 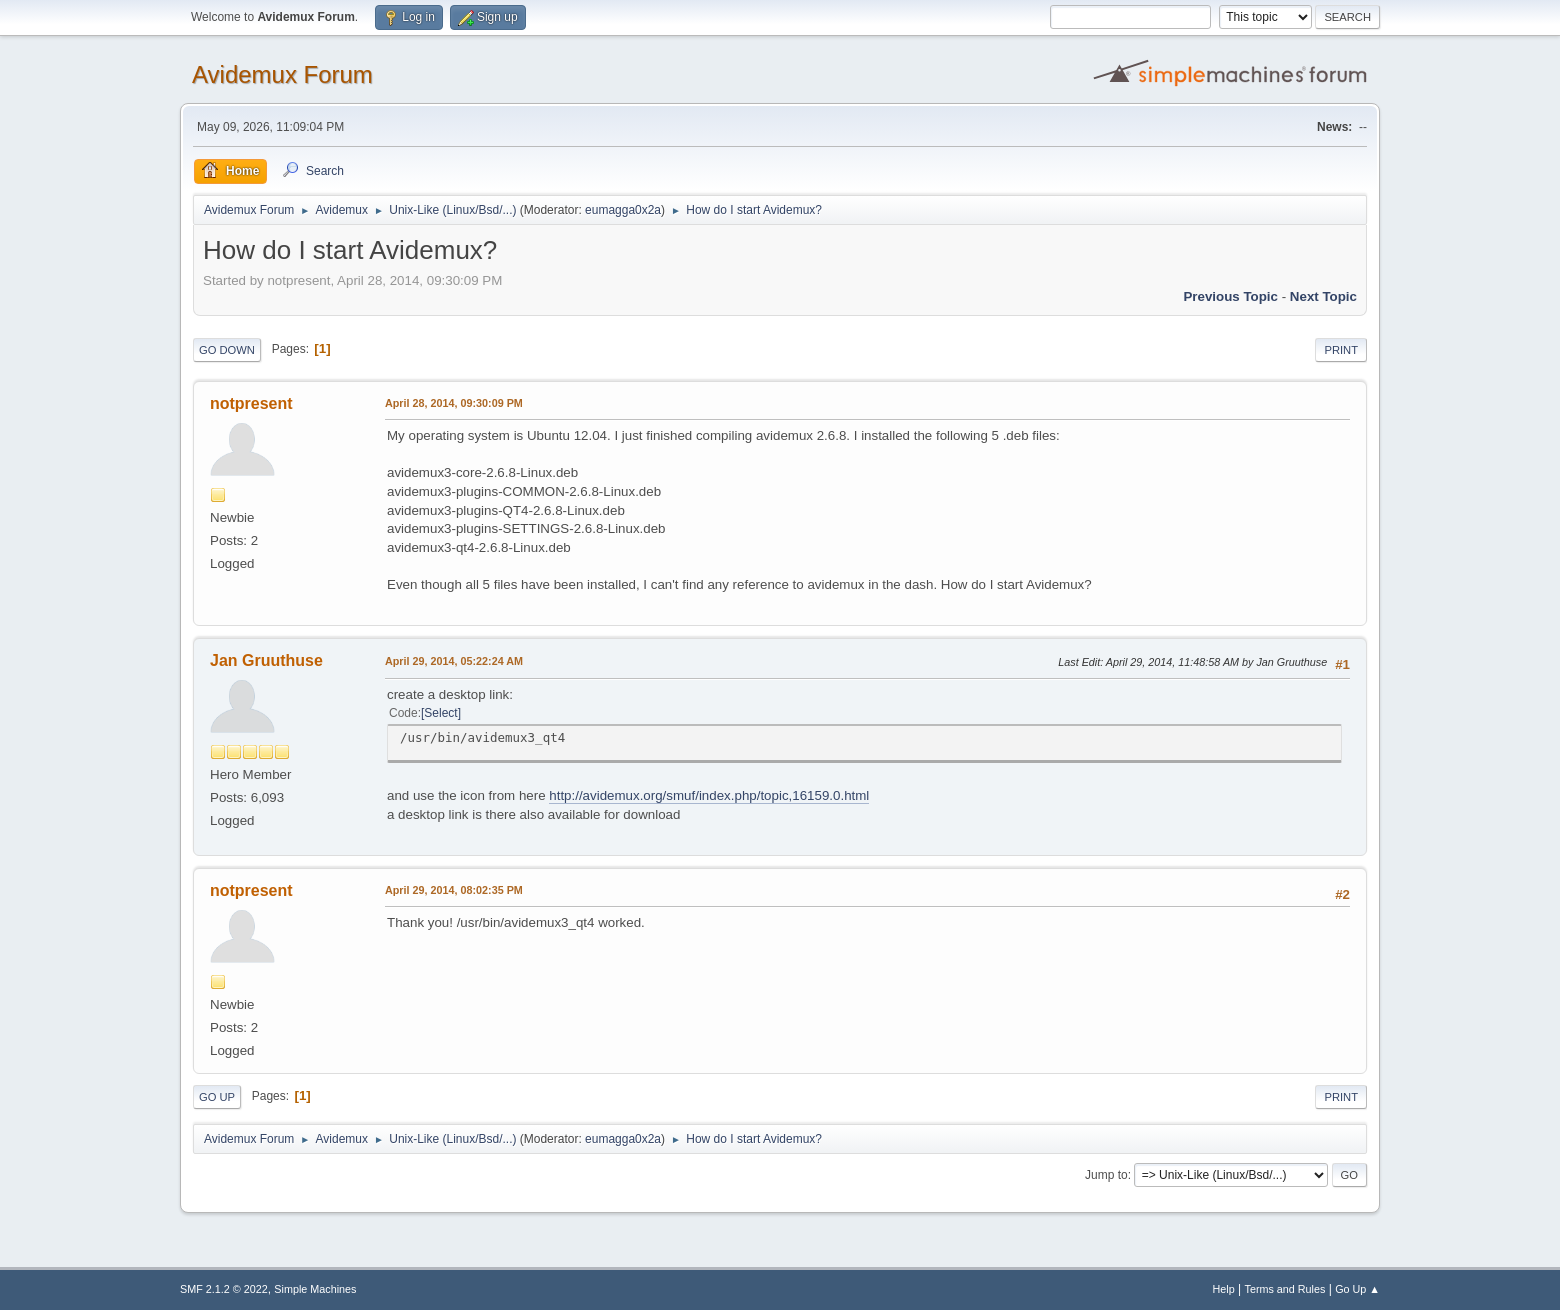 What do you see at coordinates (1230, 296) in the screenshot?
I see `Previous topic` at bounding box center [1230, 296].